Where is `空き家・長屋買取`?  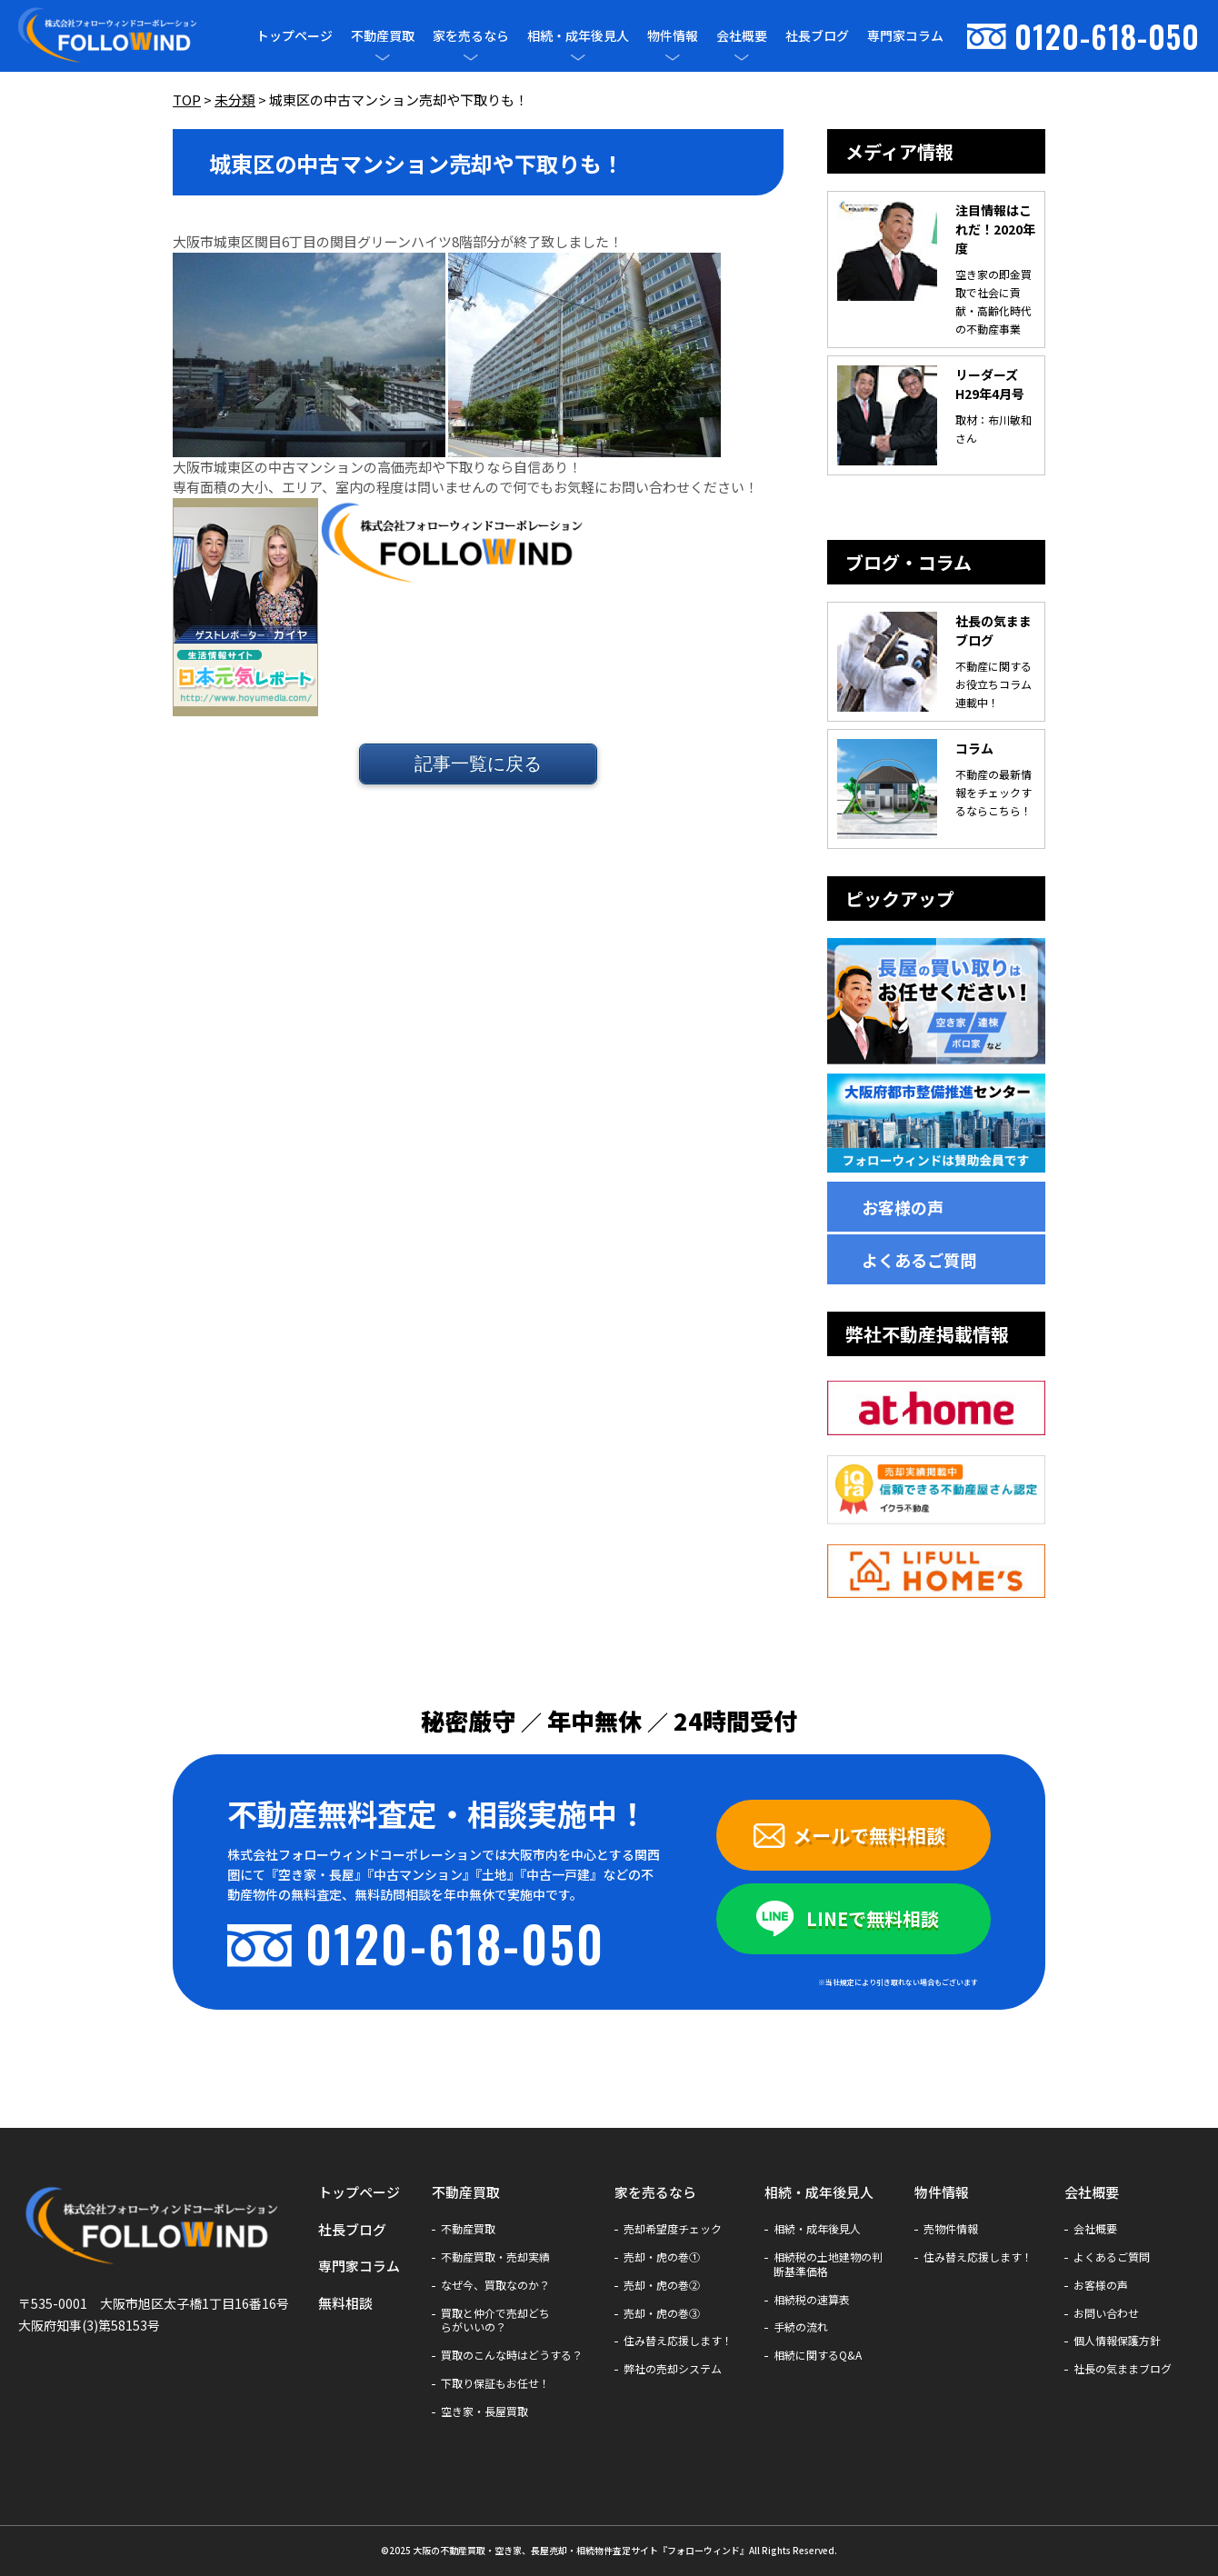 空き家・長屋買取 is located at coordinates (484, 2411).